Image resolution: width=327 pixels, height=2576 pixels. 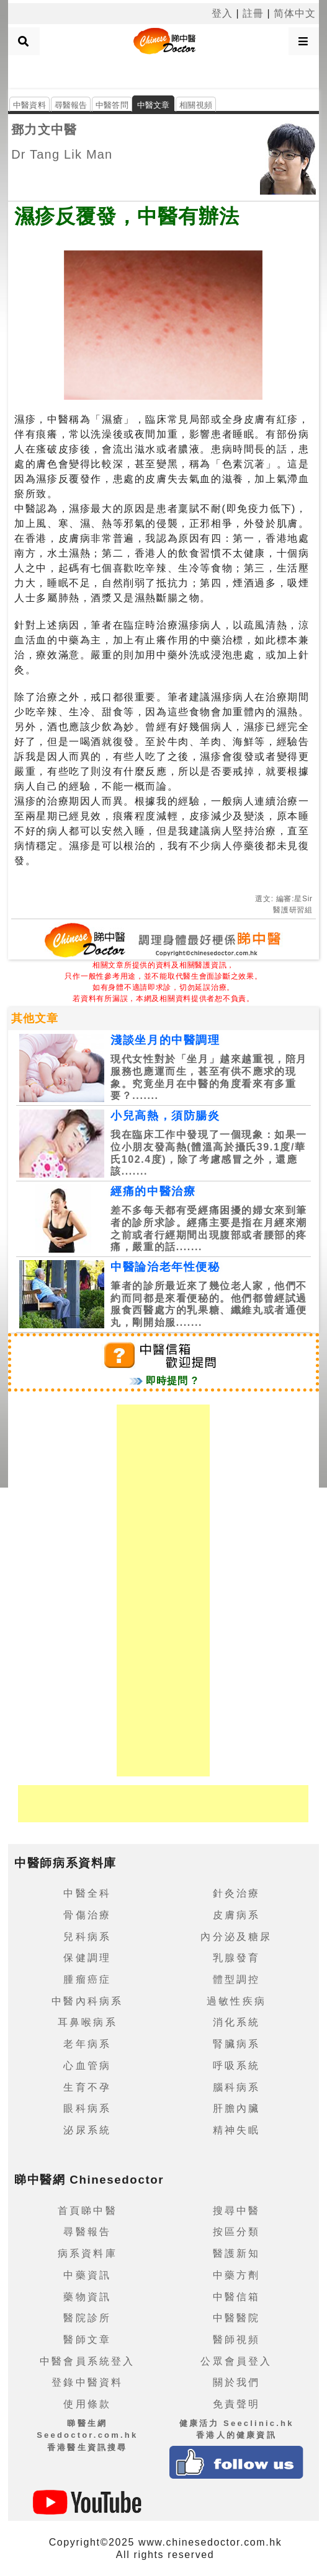 I want to click on 皮膚病系, so click(x=237, y=1915).